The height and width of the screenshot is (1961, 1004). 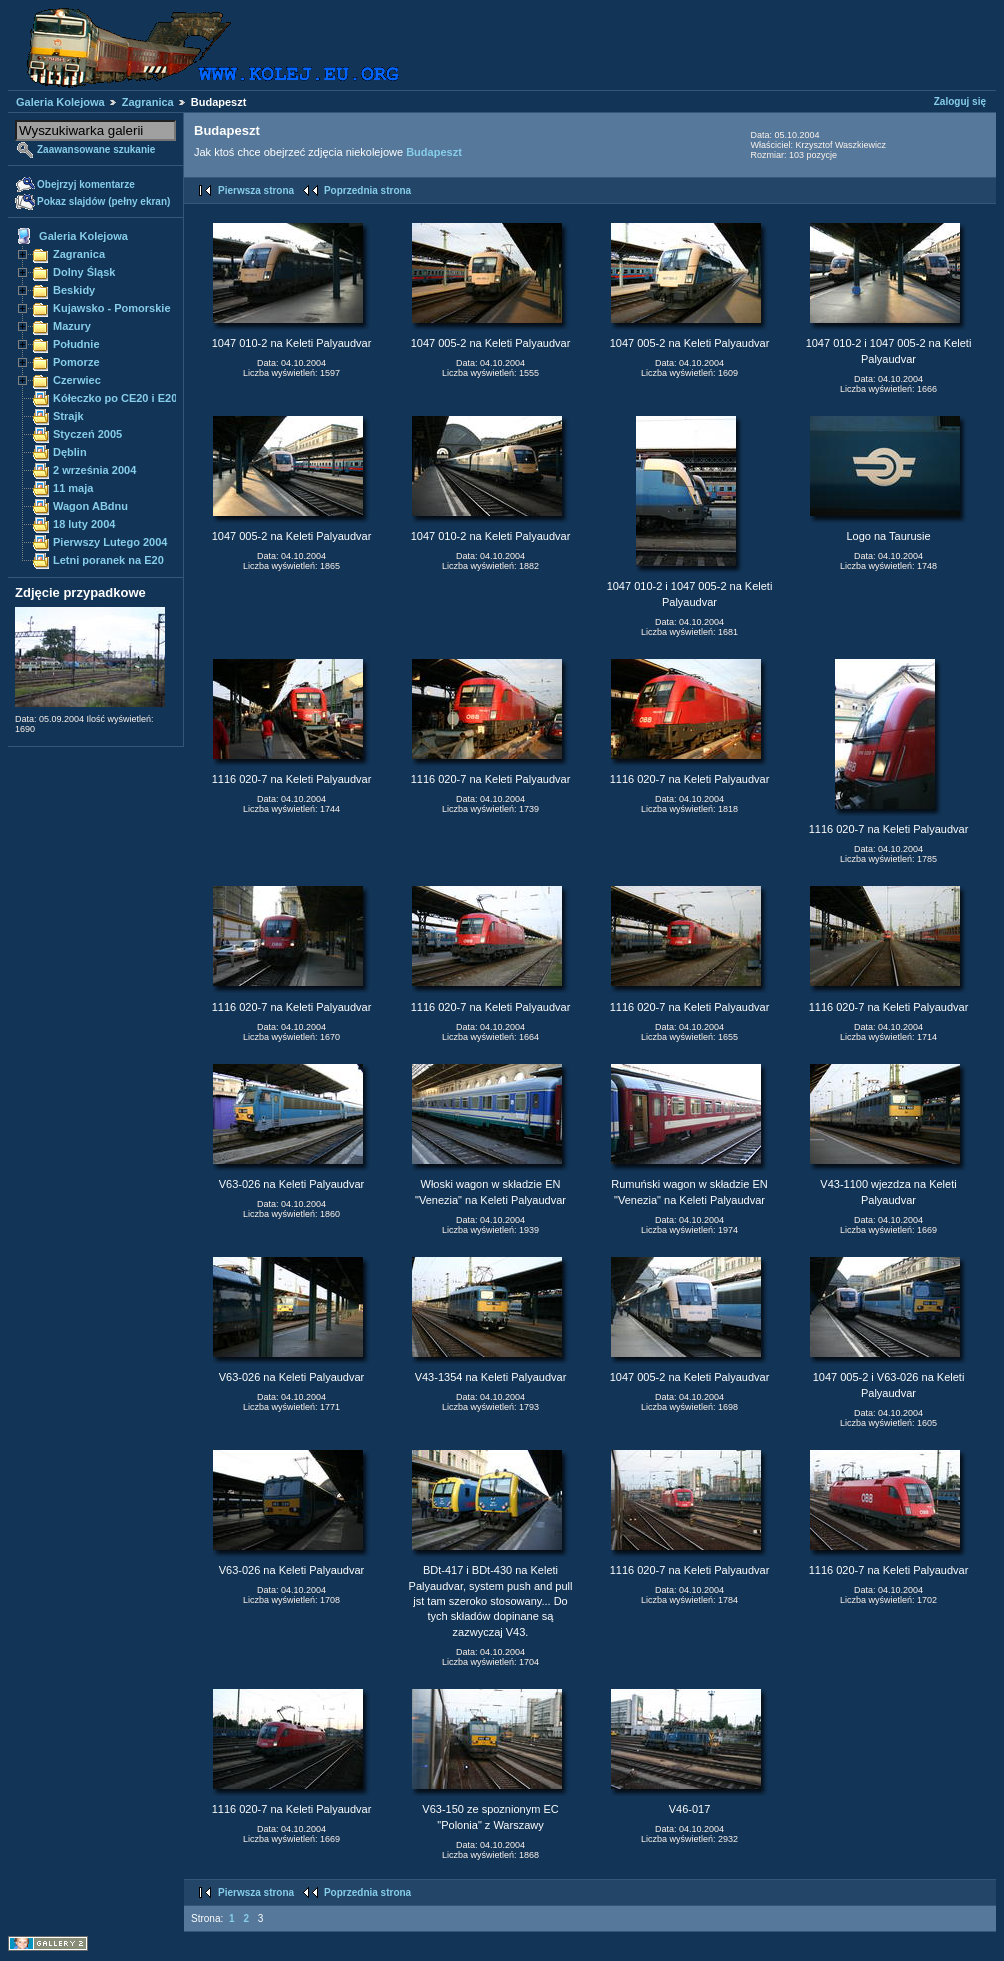 What do you see at coordinates (256, 190) in the screenshot?
I see `Pierwsza strona` at bounding box center [256, 190].